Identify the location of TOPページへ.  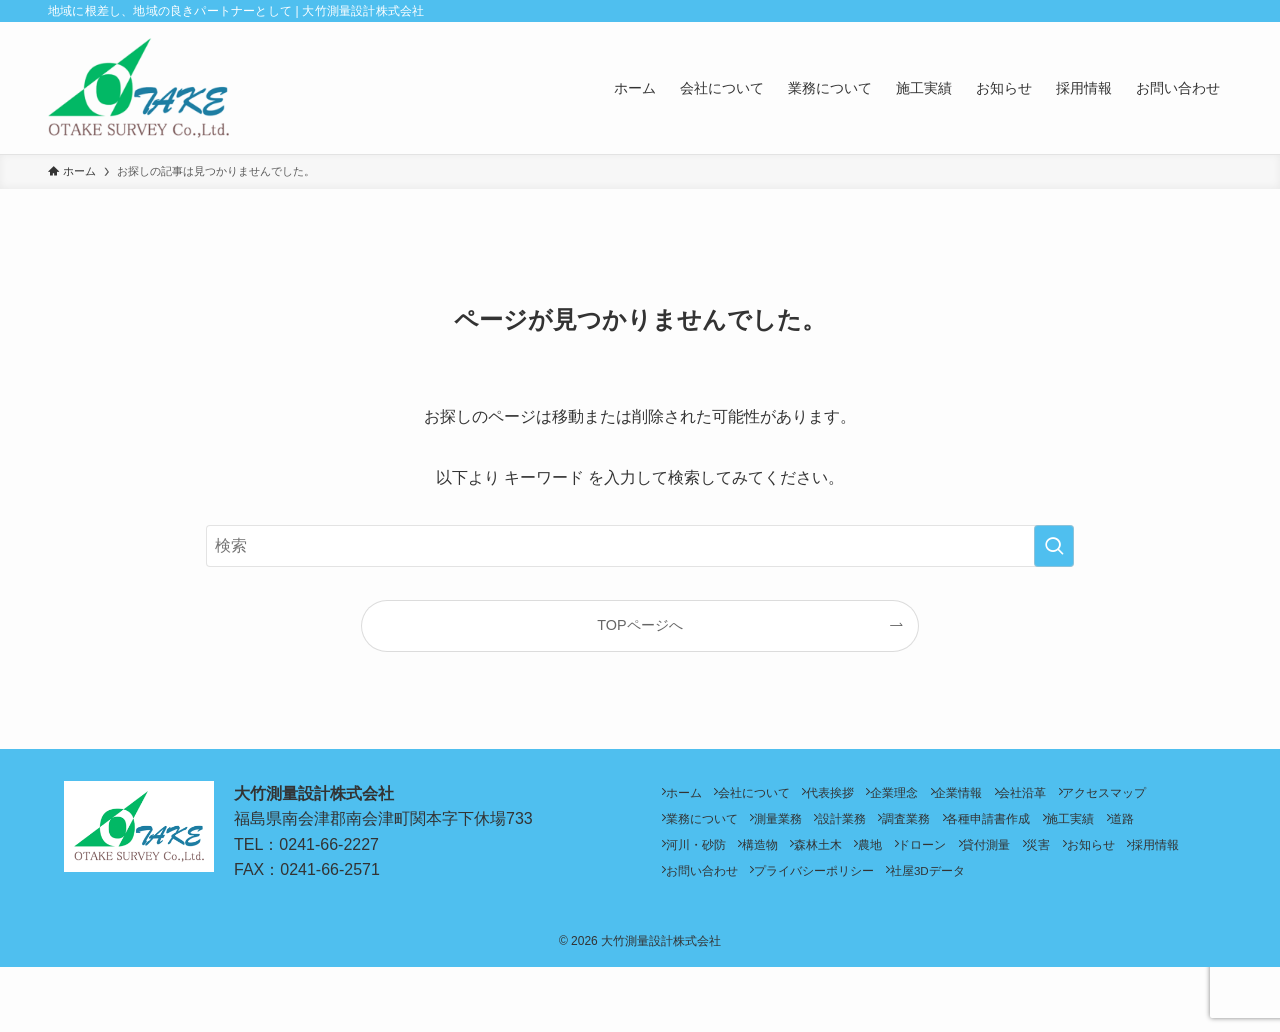
(639, 625).